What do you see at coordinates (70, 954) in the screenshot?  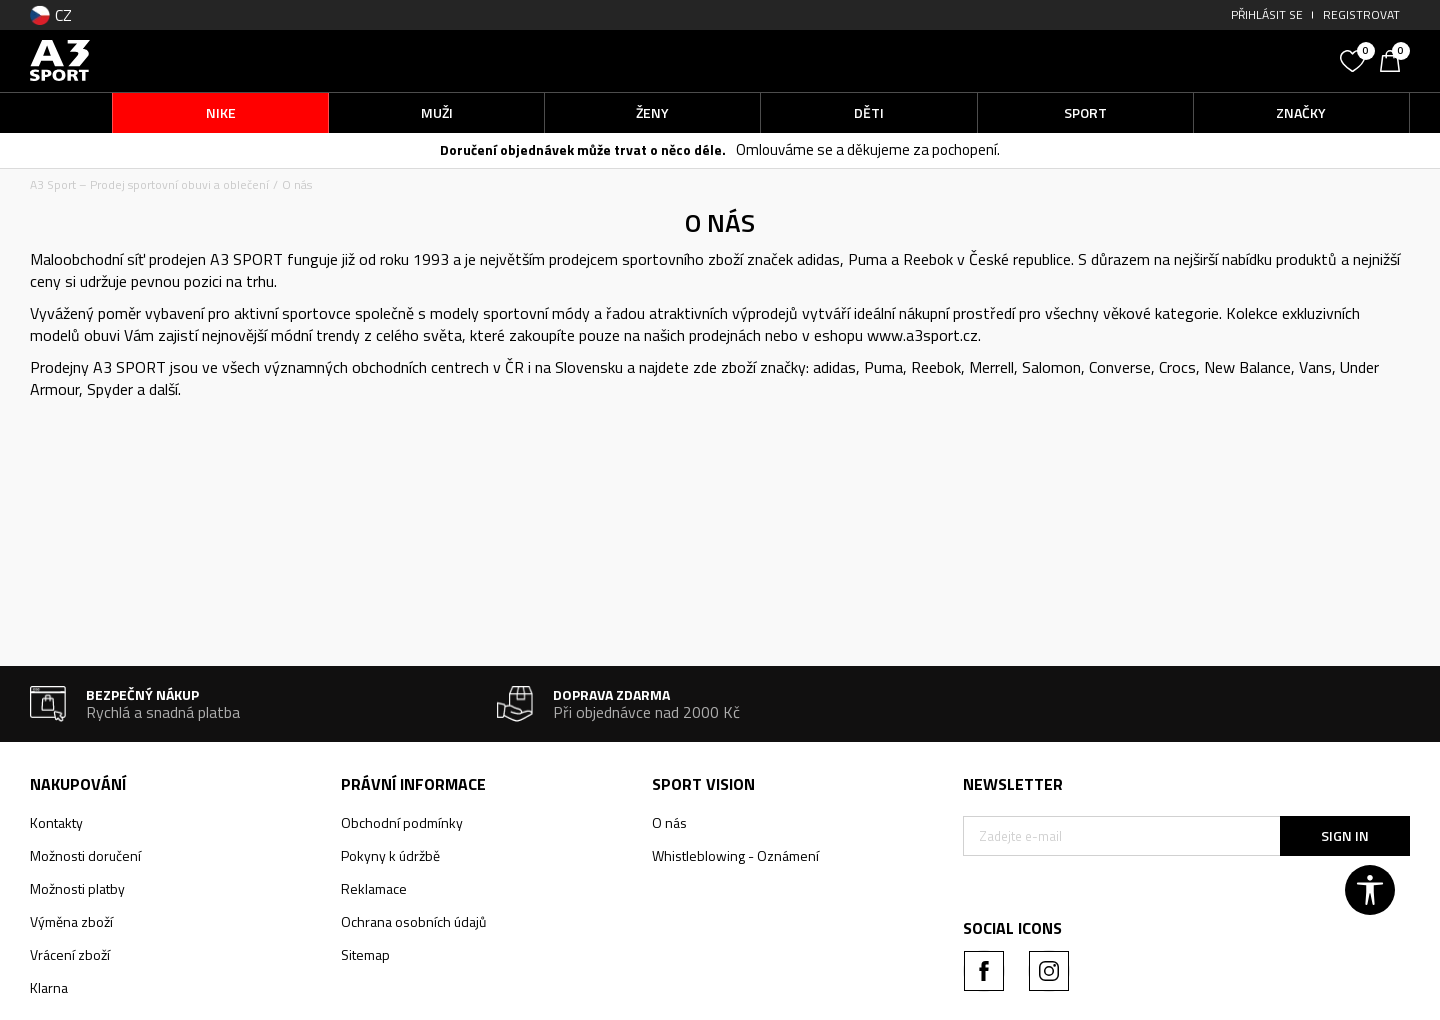 I see `Vrácení zboží` at bounding box center [70, 954].